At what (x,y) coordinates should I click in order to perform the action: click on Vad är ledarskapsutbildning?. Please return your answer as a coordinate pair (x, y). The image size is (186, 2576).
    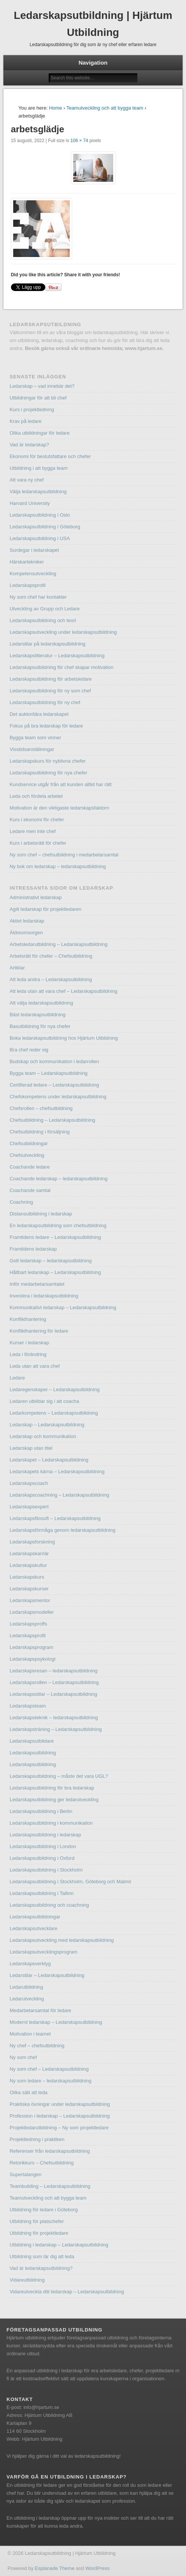
    Looking at the image, I should click on (40, 2268).